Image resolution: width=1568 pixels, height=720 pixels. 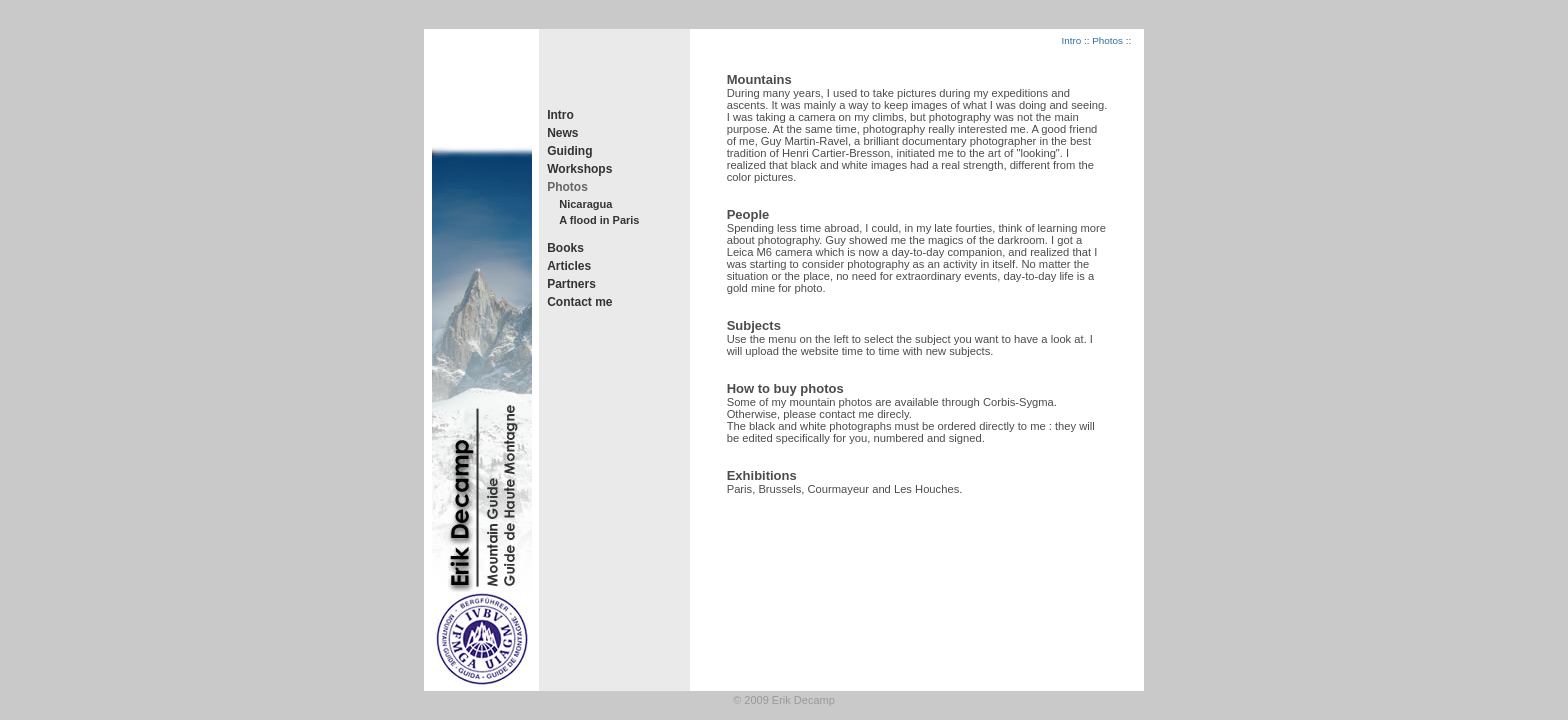 What do you see at coordinates (585, 204) in the screenshot?
I see `Nicaragua` at bounding box center [585, 204].